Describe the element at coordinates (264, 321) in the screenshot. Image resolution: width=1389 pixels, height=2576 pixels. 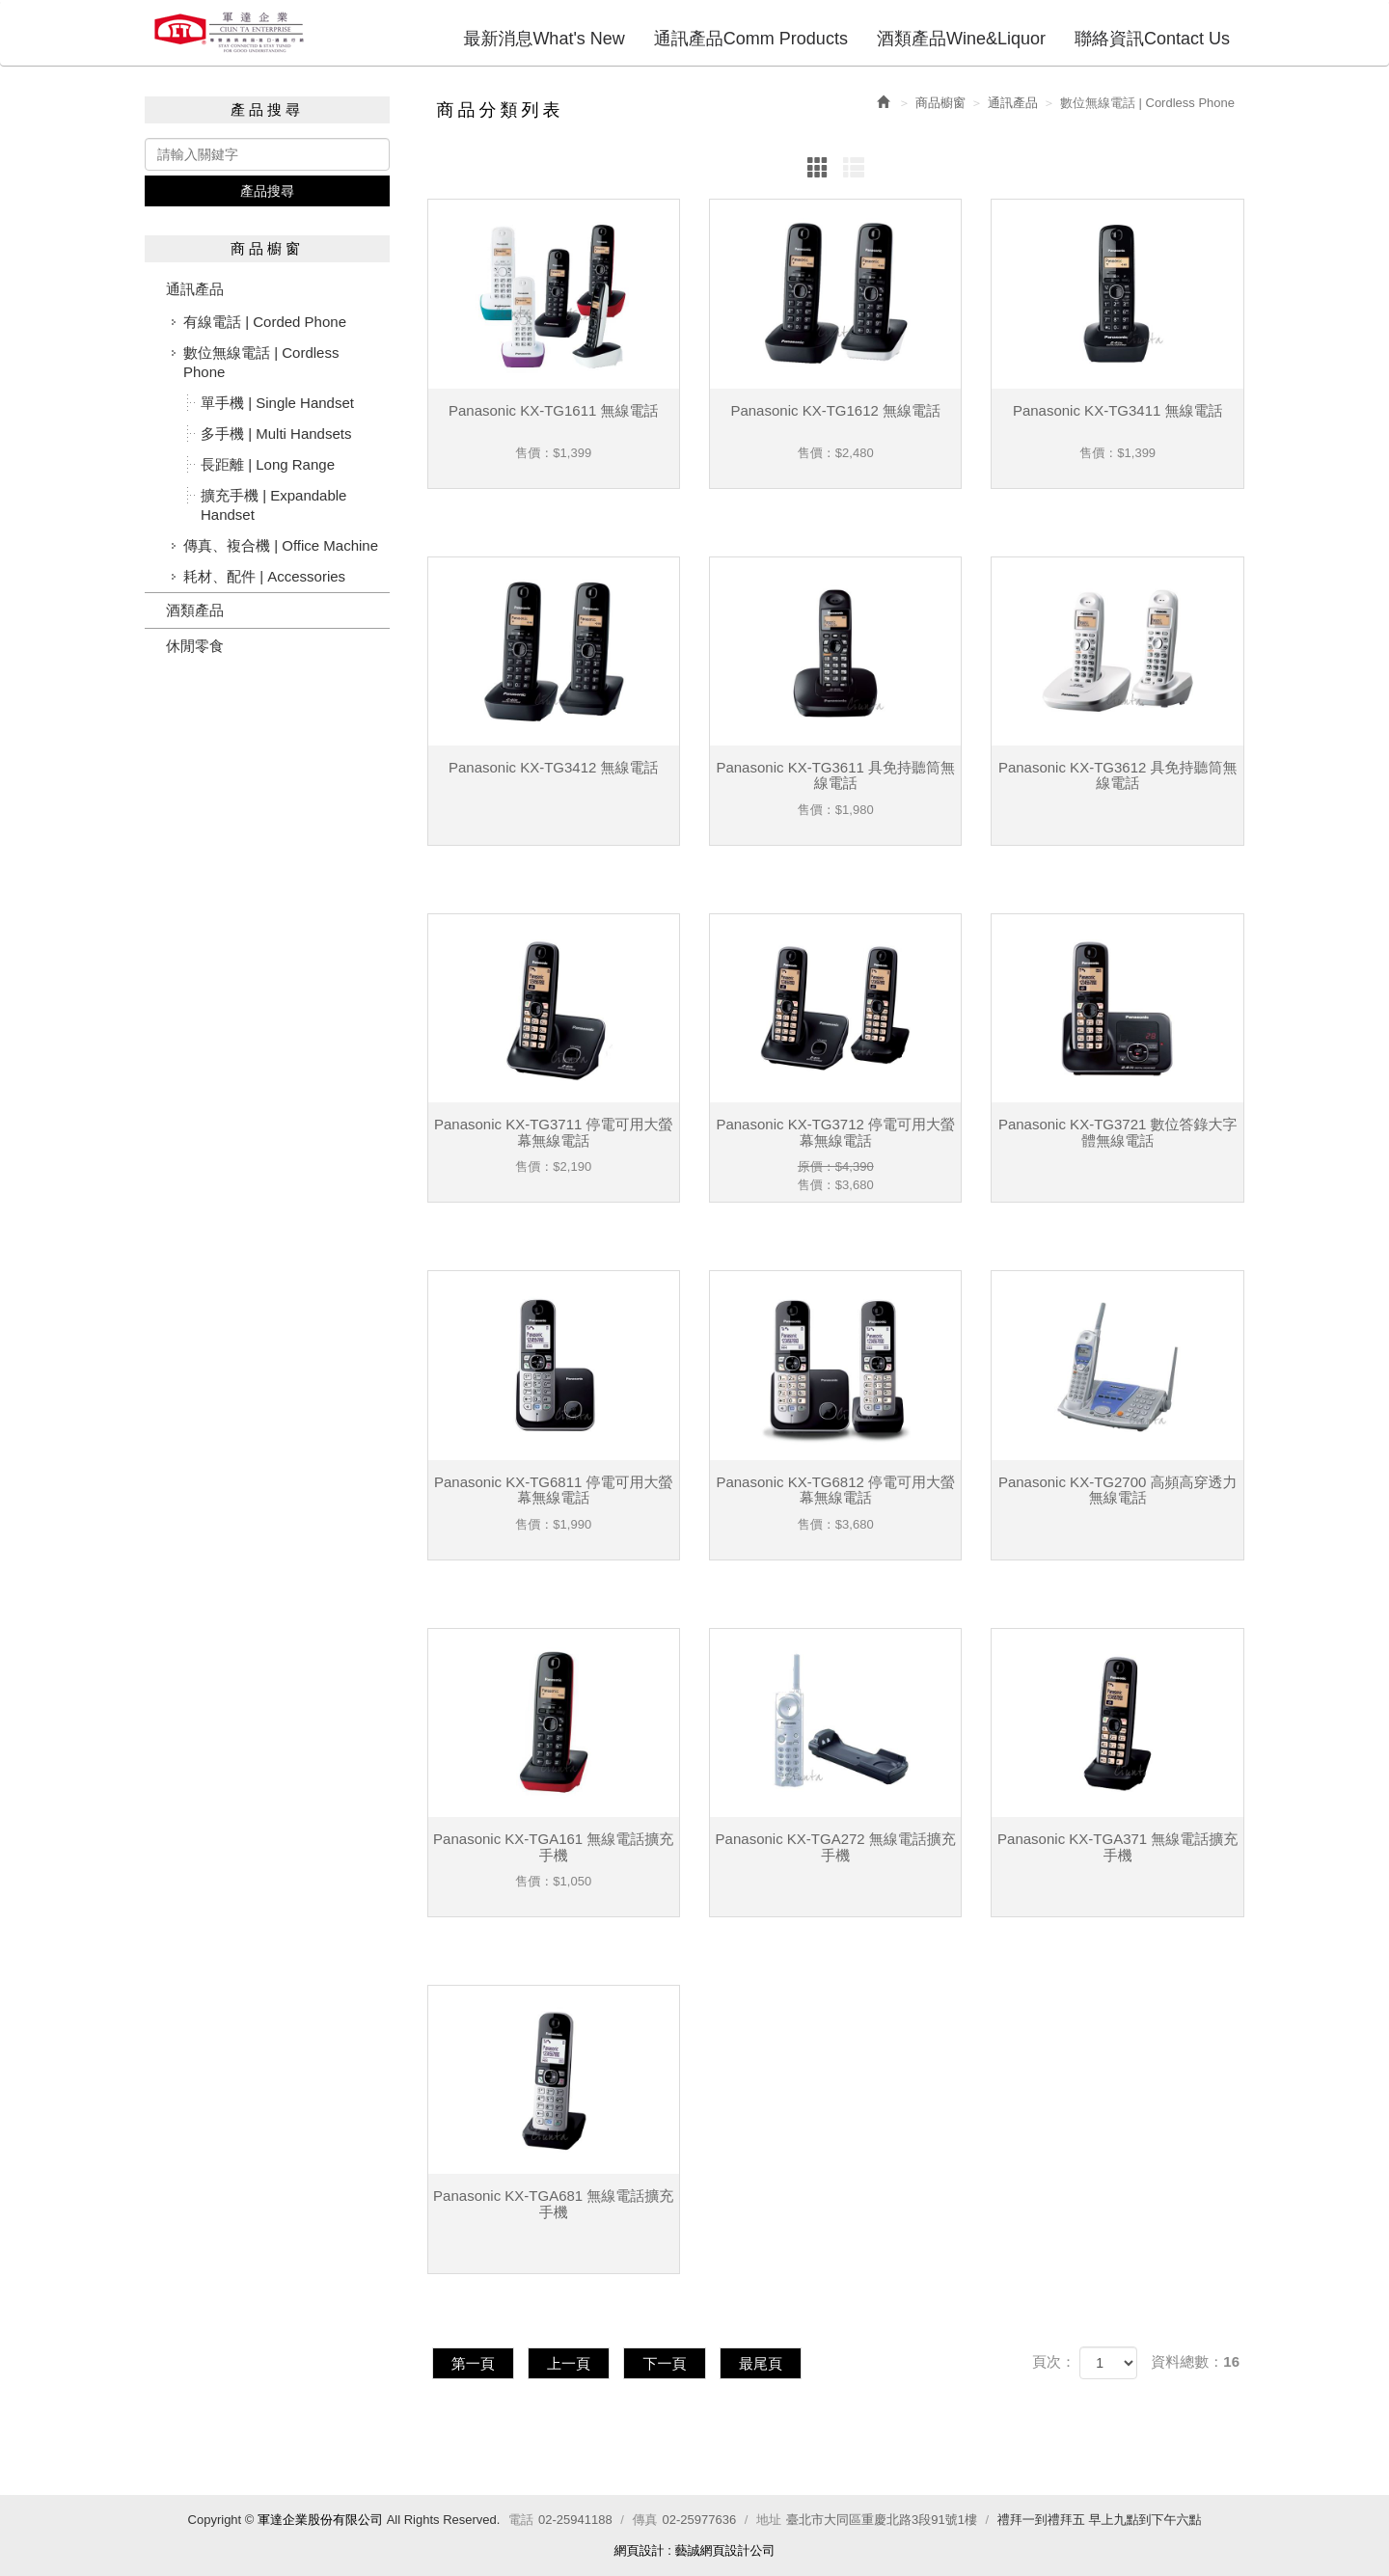
I see `有線電話 | Corded Phone` at that location.